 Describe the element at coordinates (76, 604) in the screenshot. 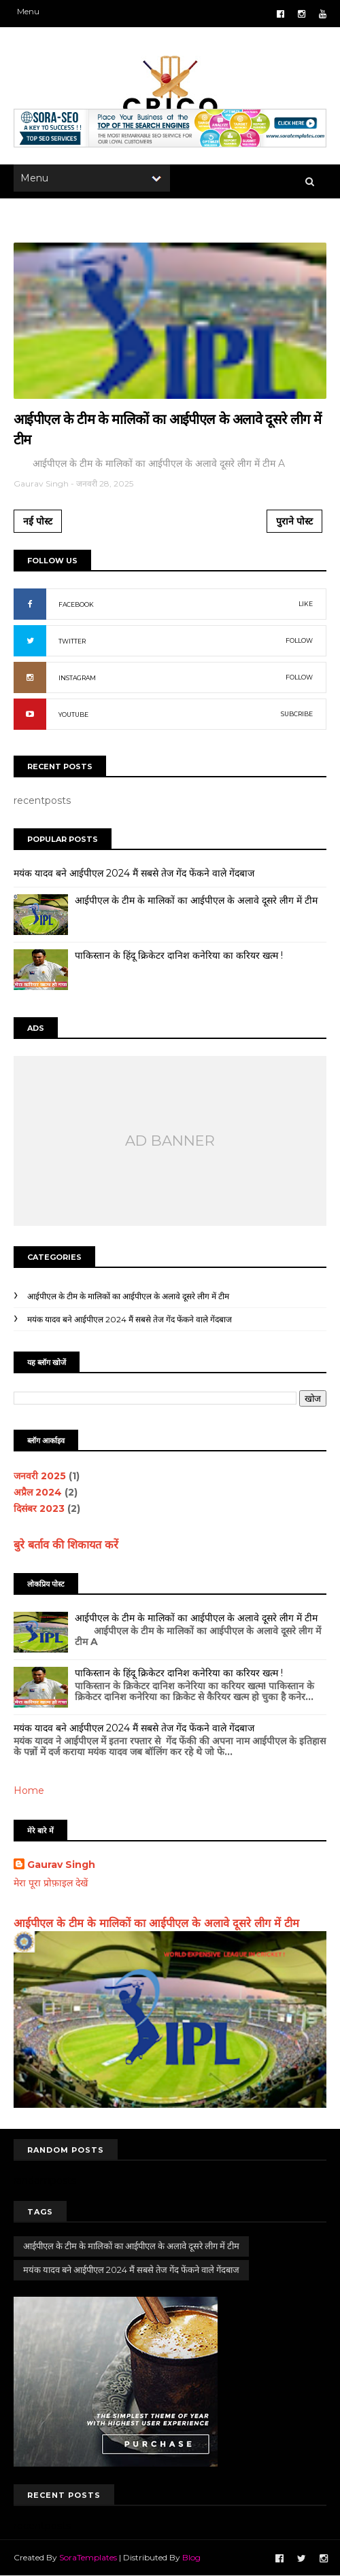

I see `FACEBOOK` at that location.